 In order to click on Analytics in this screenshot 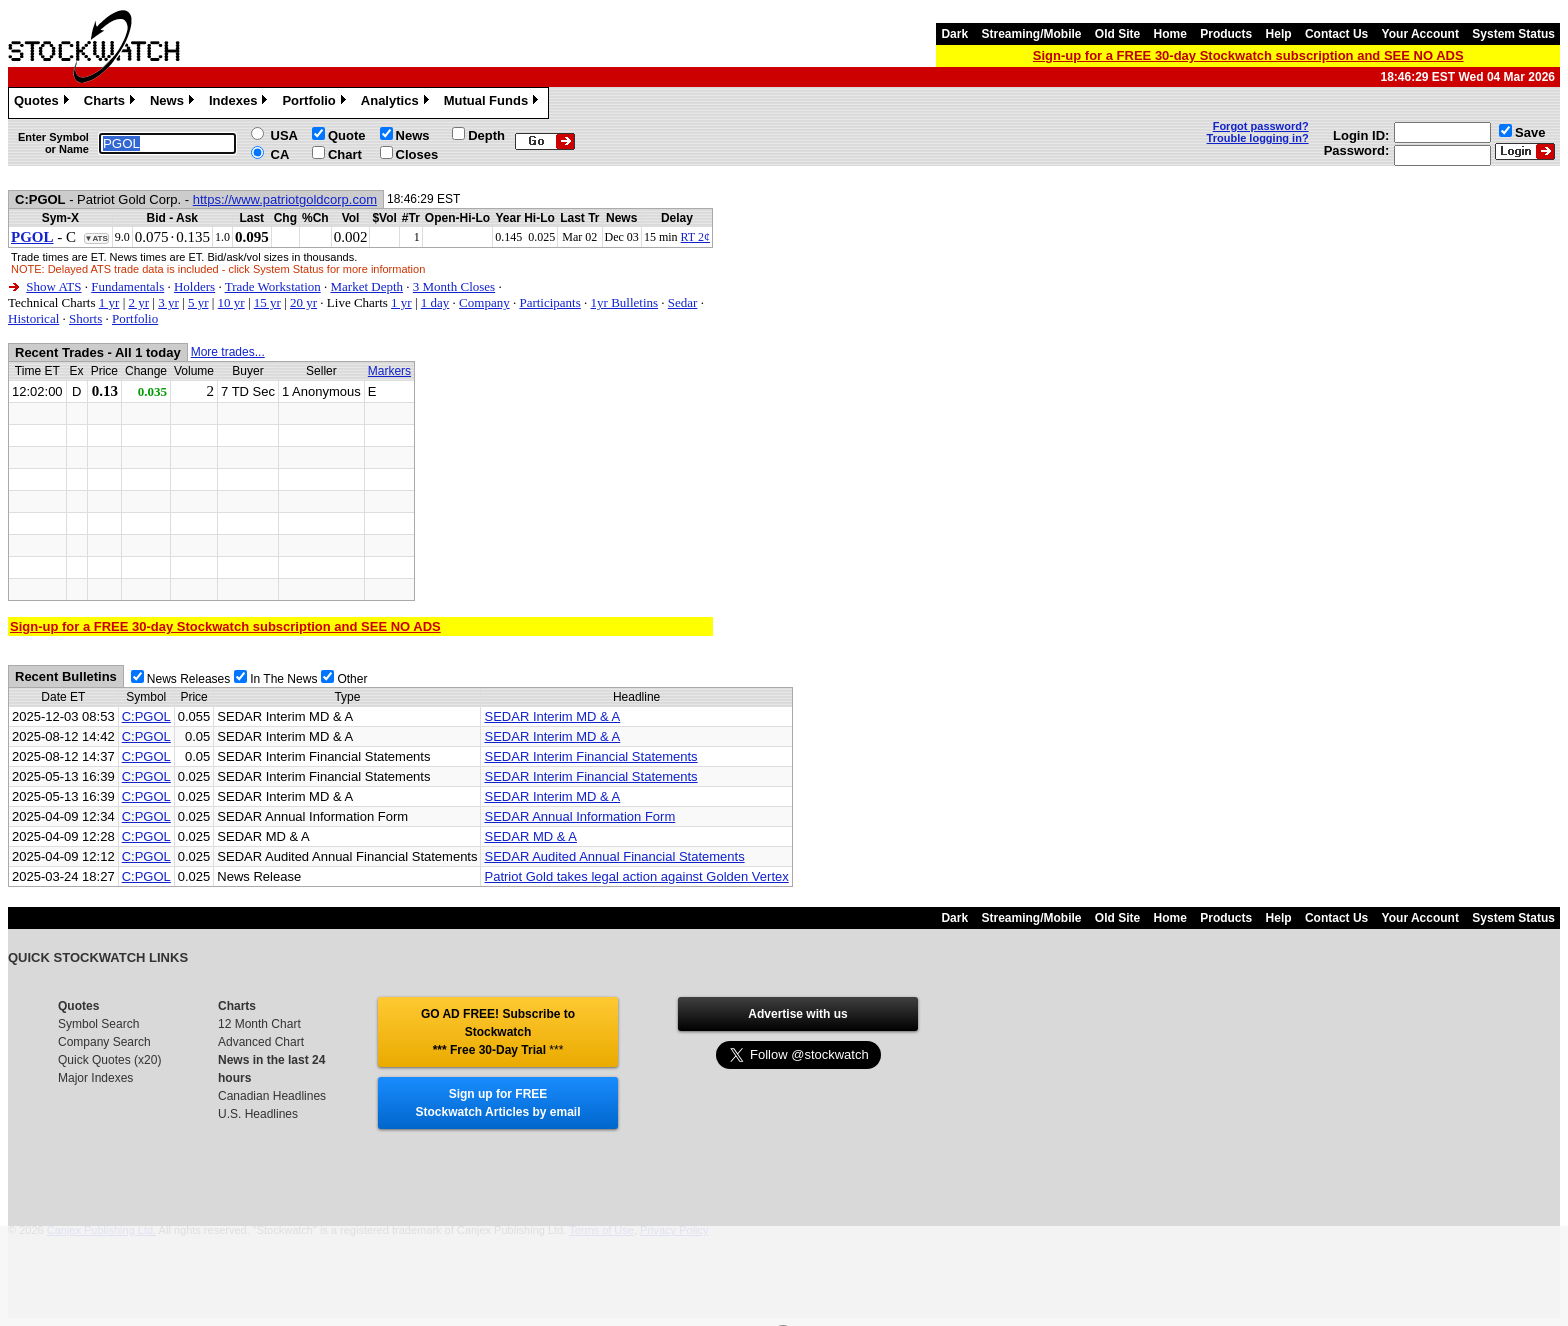, I will do `click(397, 103)`.